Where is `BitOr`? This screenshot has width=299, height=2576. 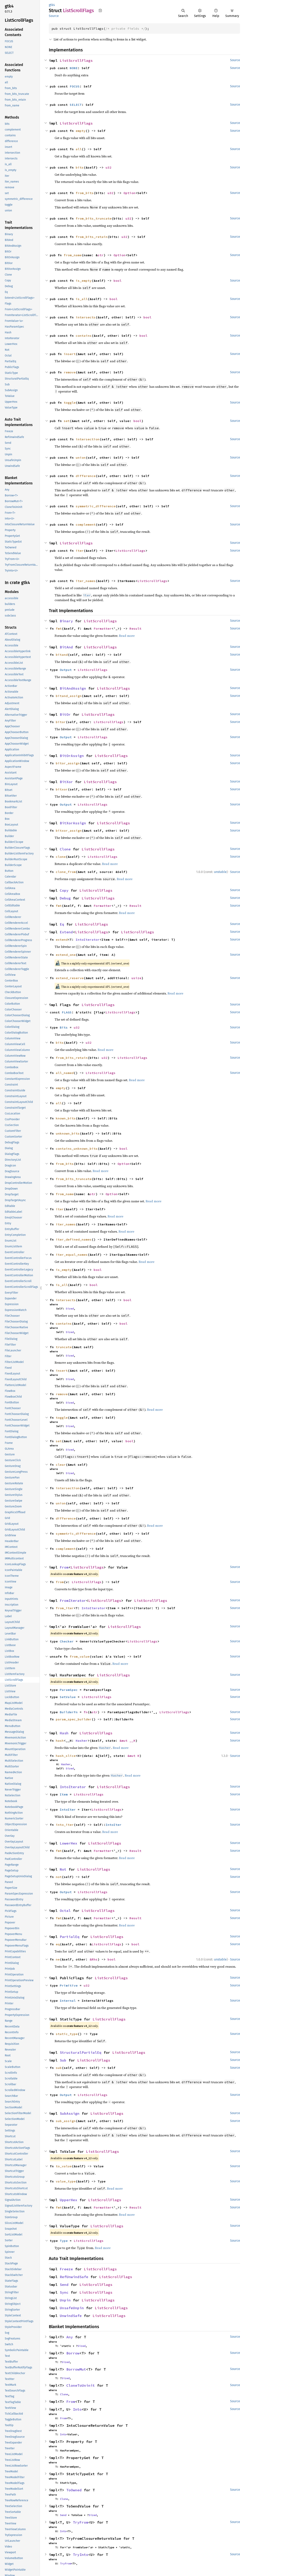
BitOr is located at coordinates (65, 714).